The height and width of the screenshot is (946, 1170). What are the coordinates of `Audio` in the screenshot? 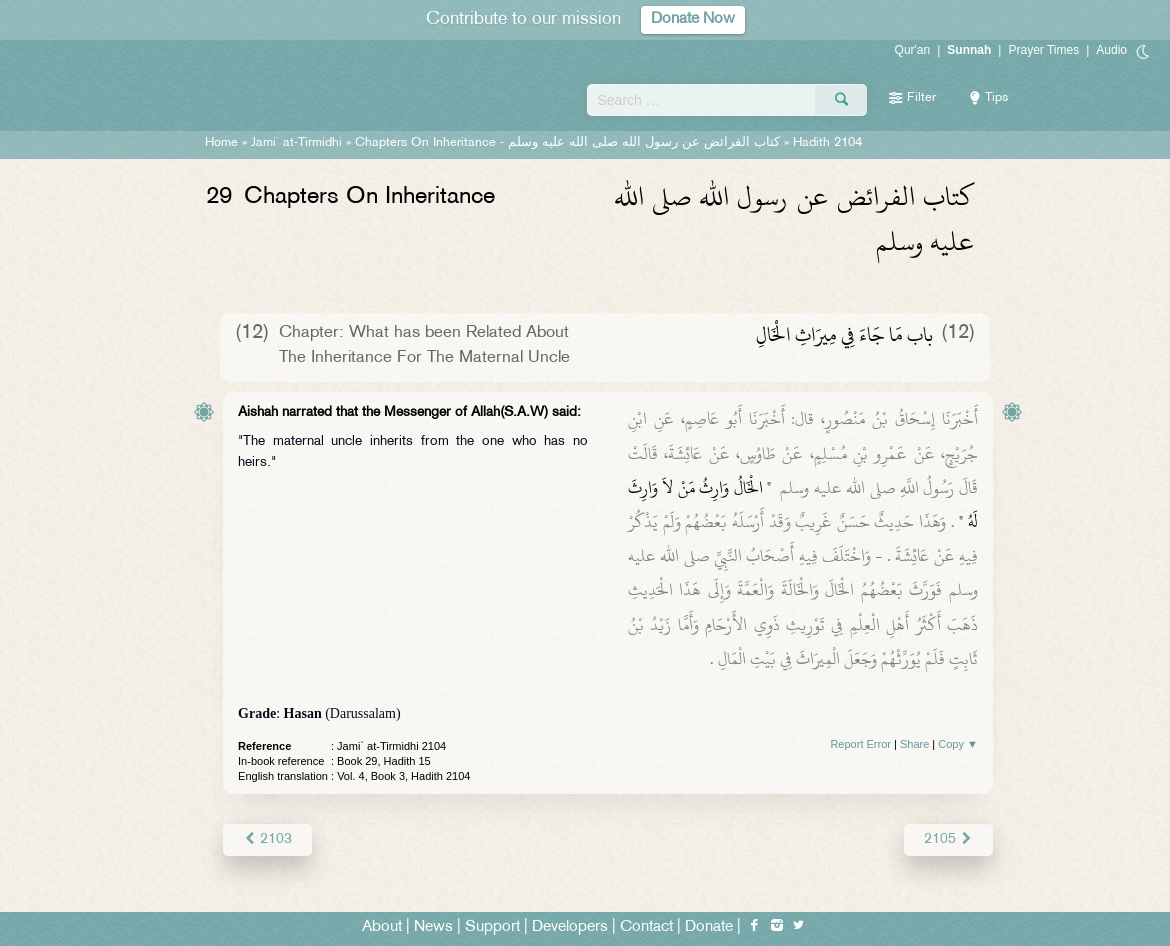 It's located at (1111, 50).